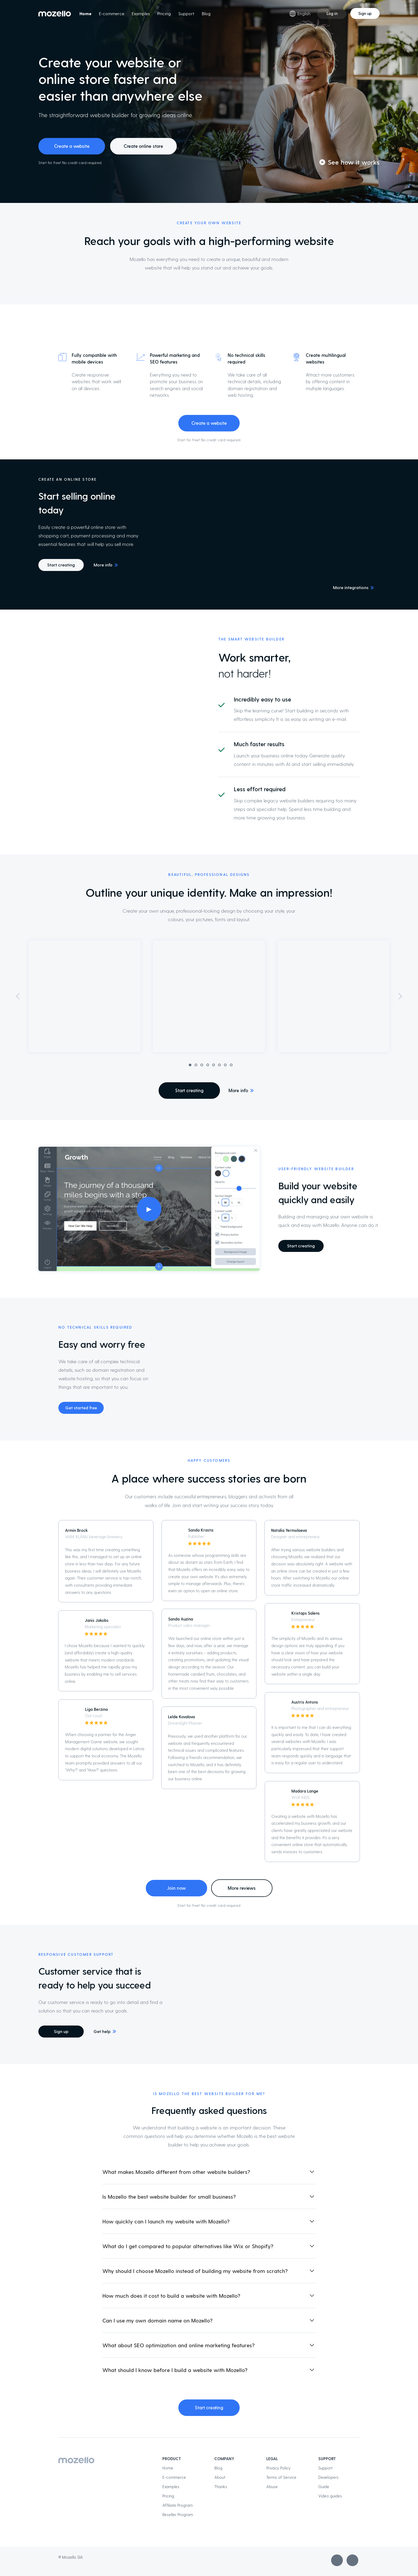 The image size is (418, 2576). What do you see at coordinates (164, 13) in the screenshot?
I see `Pricing [menuitem]` at bounding box center [164, 13].